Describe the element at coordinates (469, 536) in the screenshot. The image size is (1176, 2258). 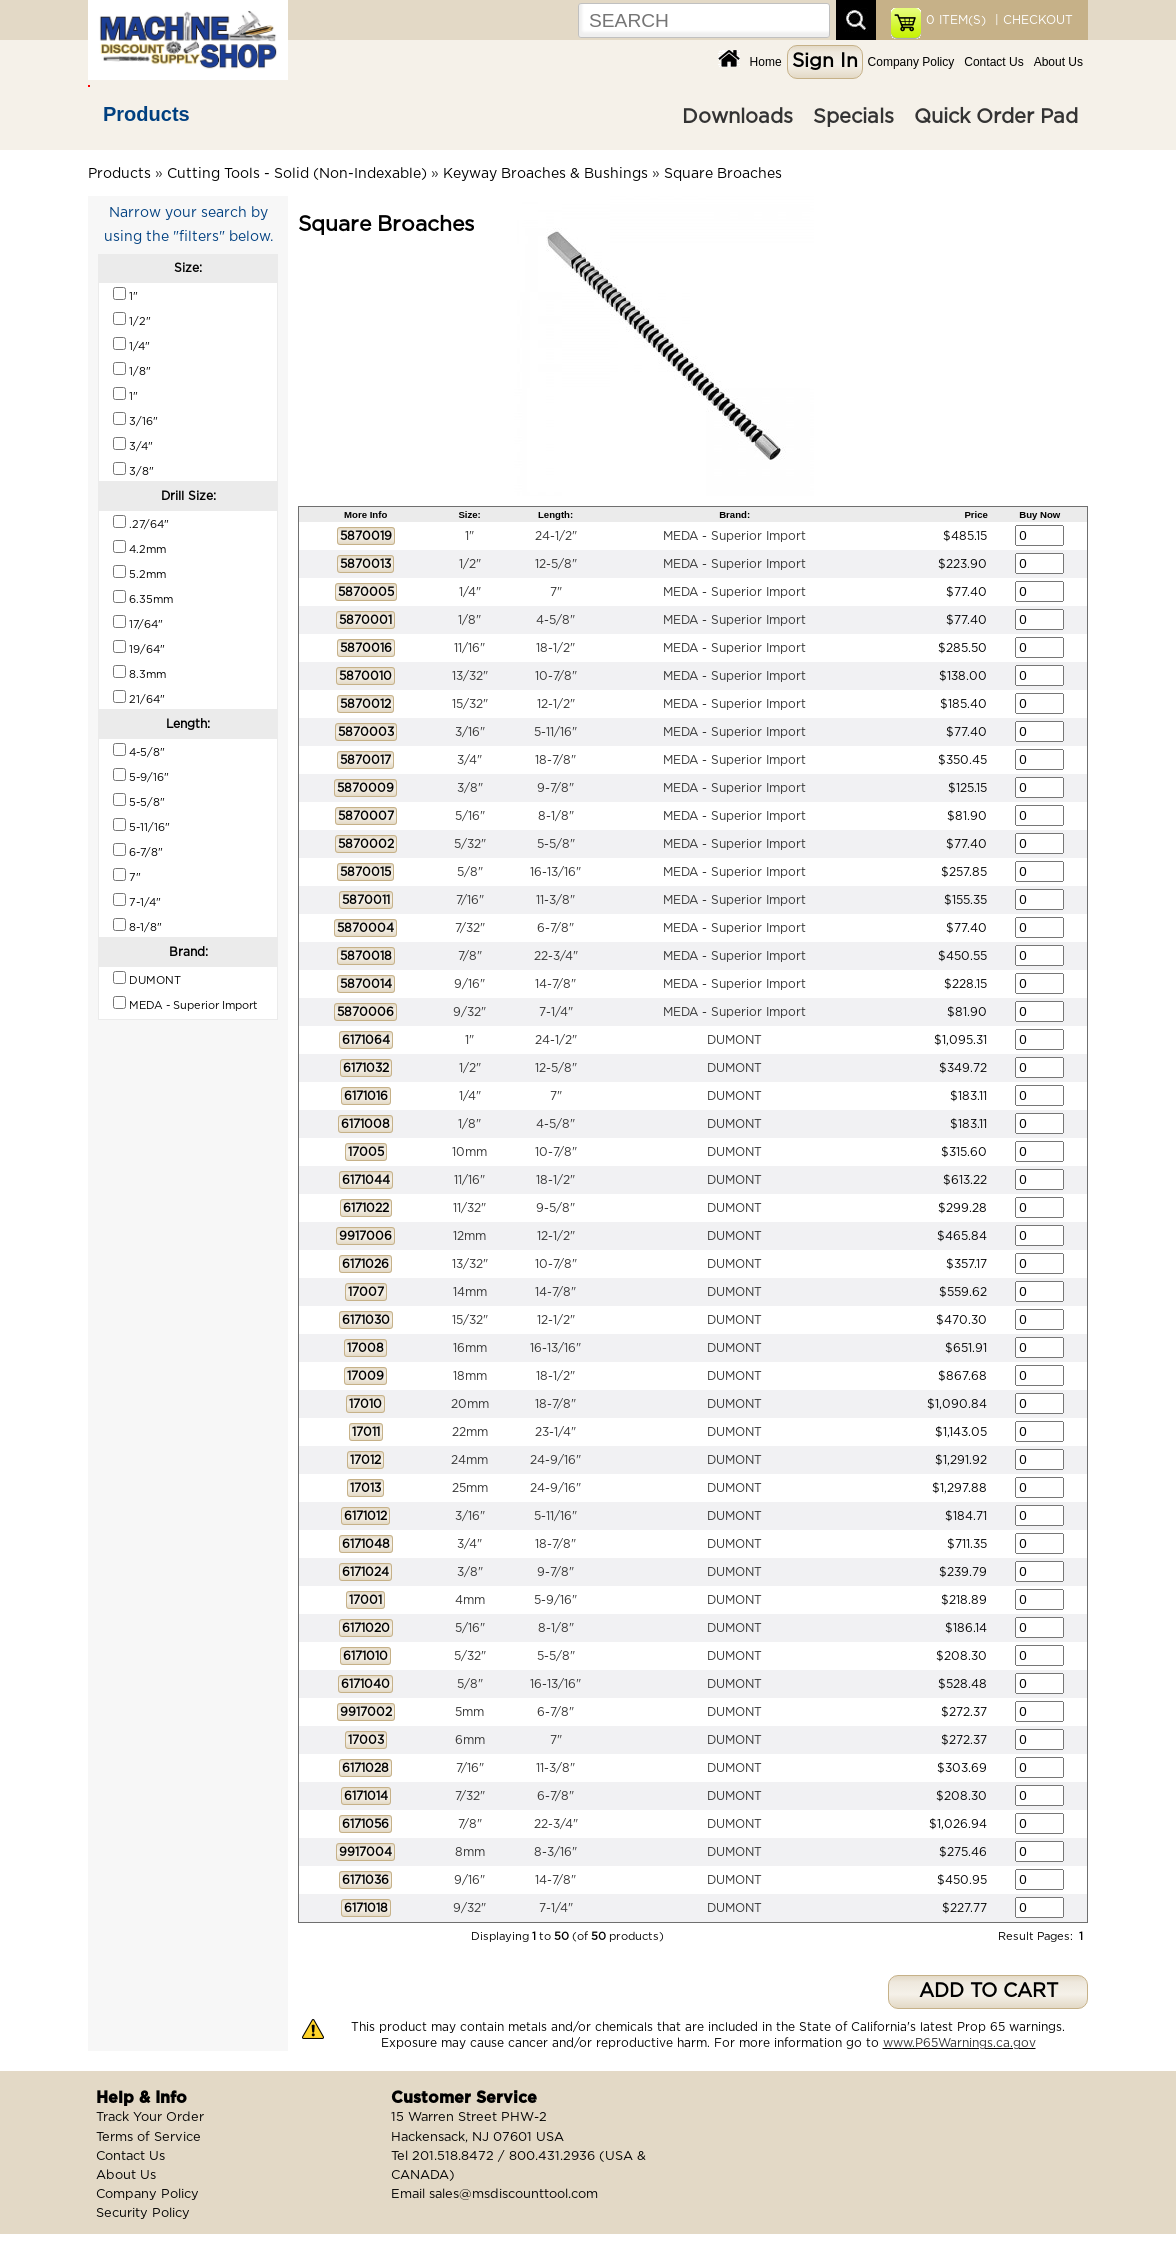
I see `1"` at that location.